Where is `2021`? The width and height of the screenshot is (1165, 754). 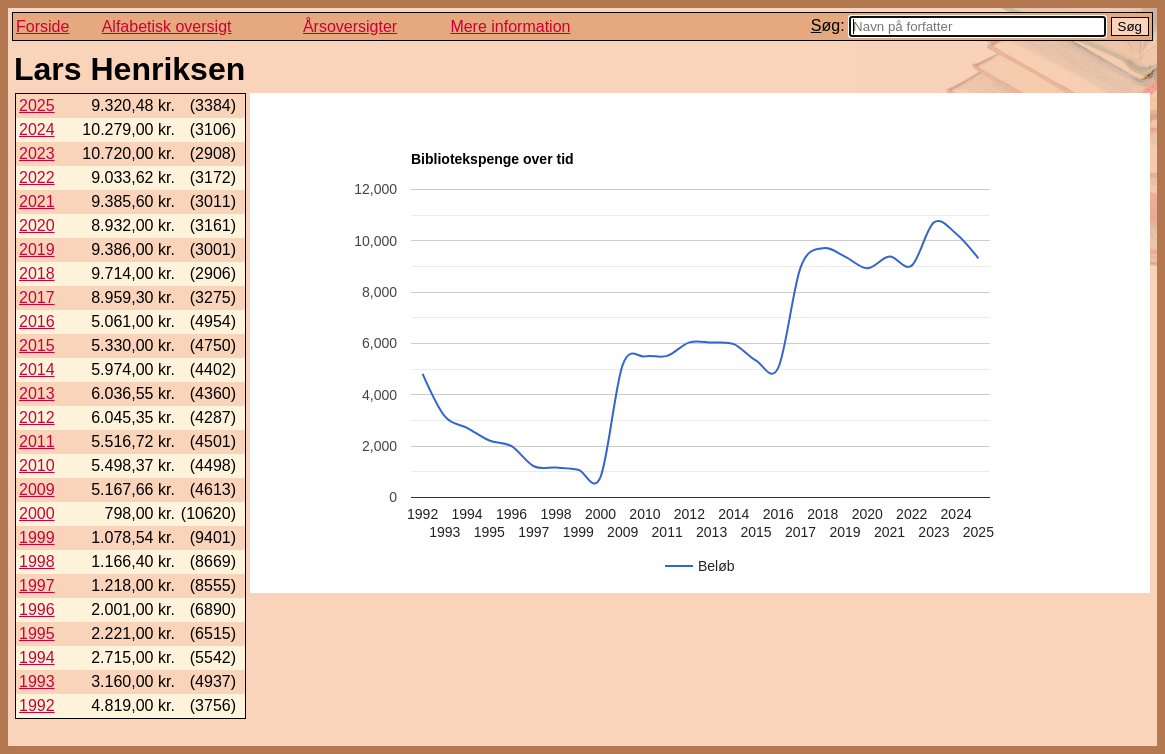
2021 is located at coordinates (37, 201).